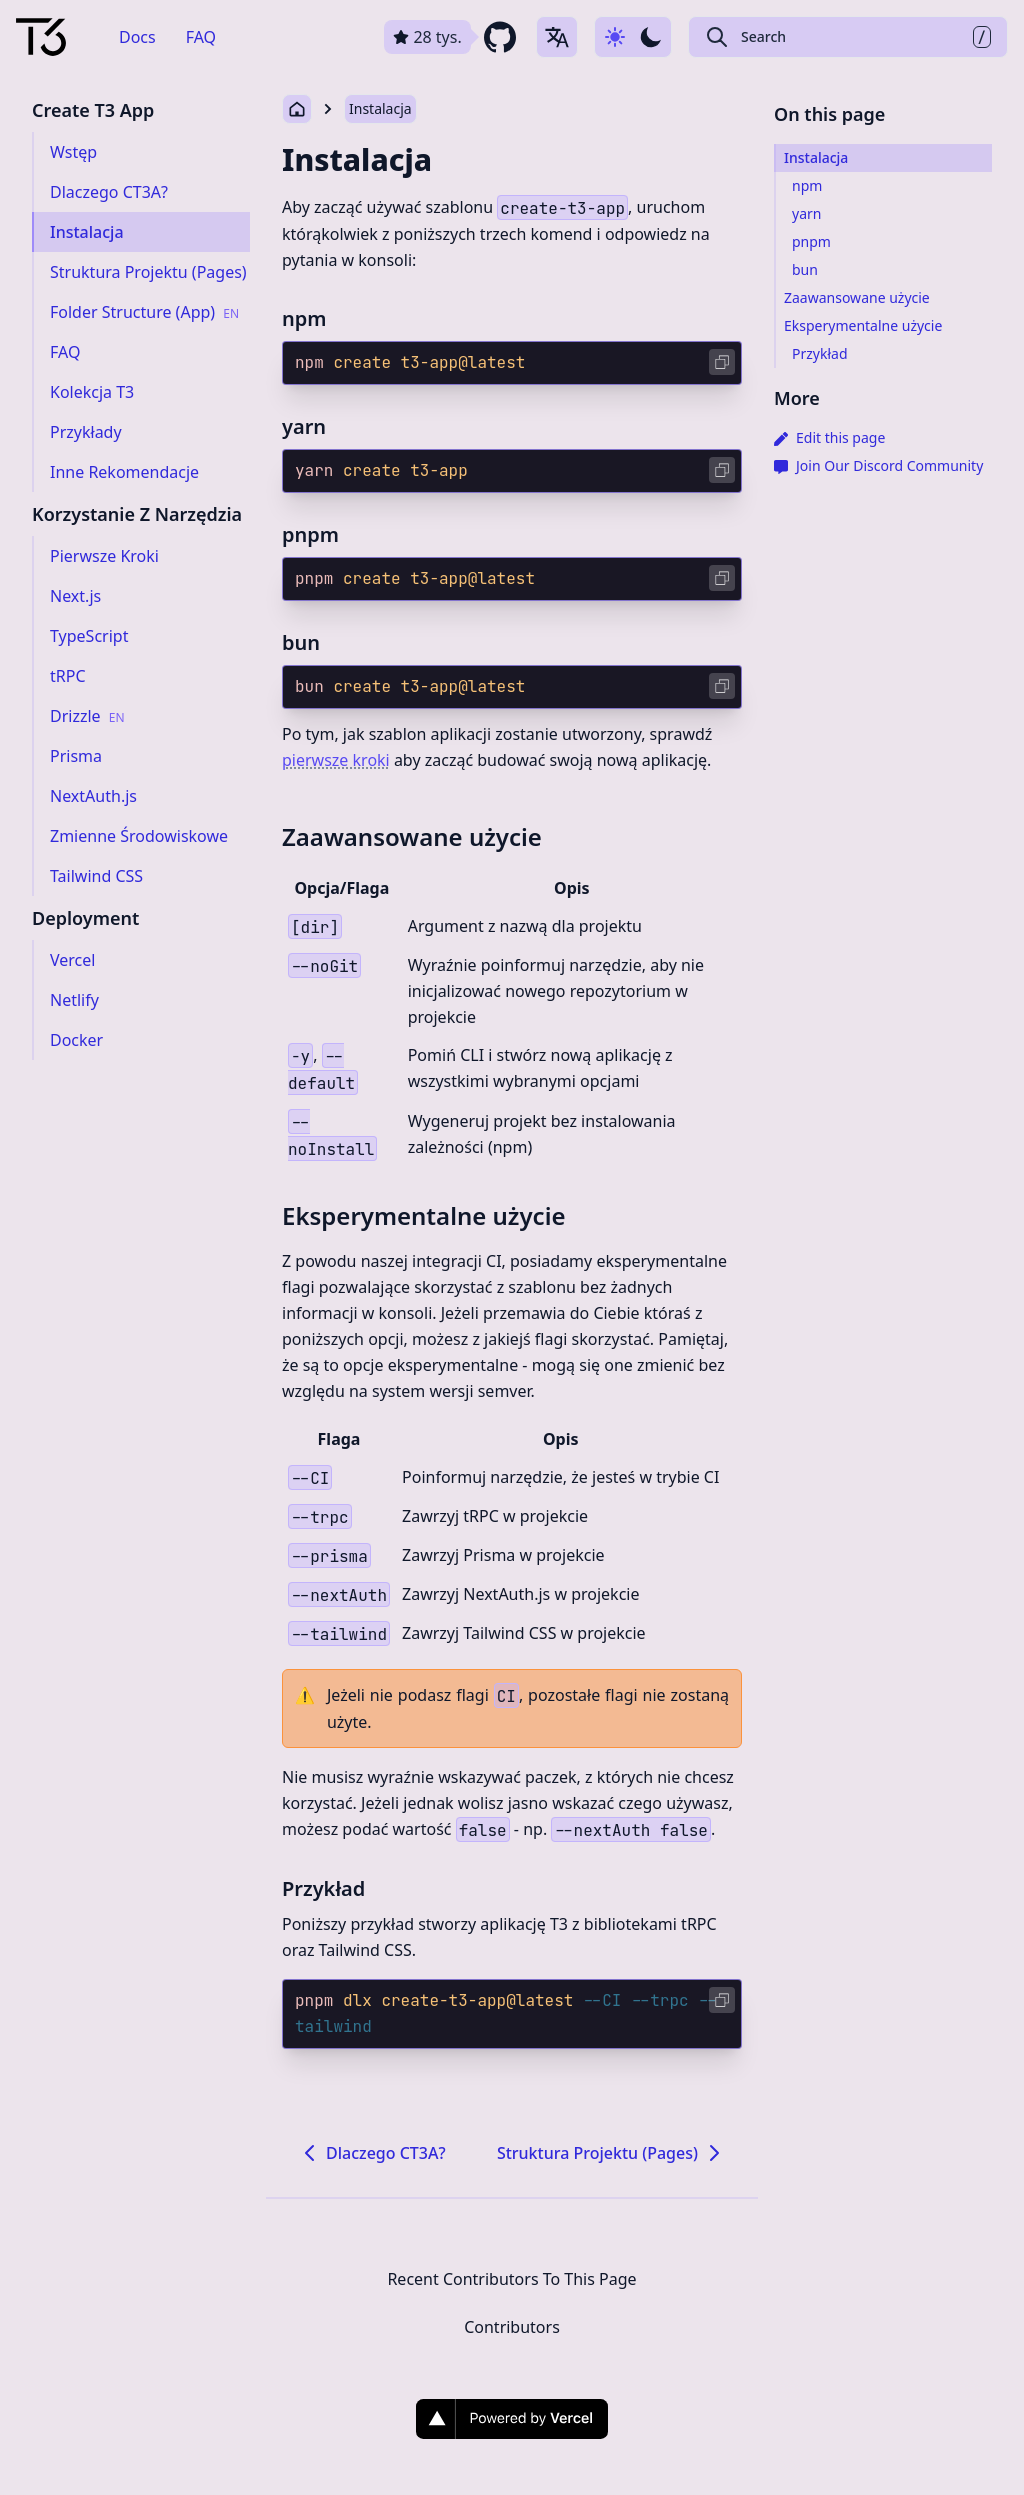  I want to click on Przykład, so click(323, 1888).